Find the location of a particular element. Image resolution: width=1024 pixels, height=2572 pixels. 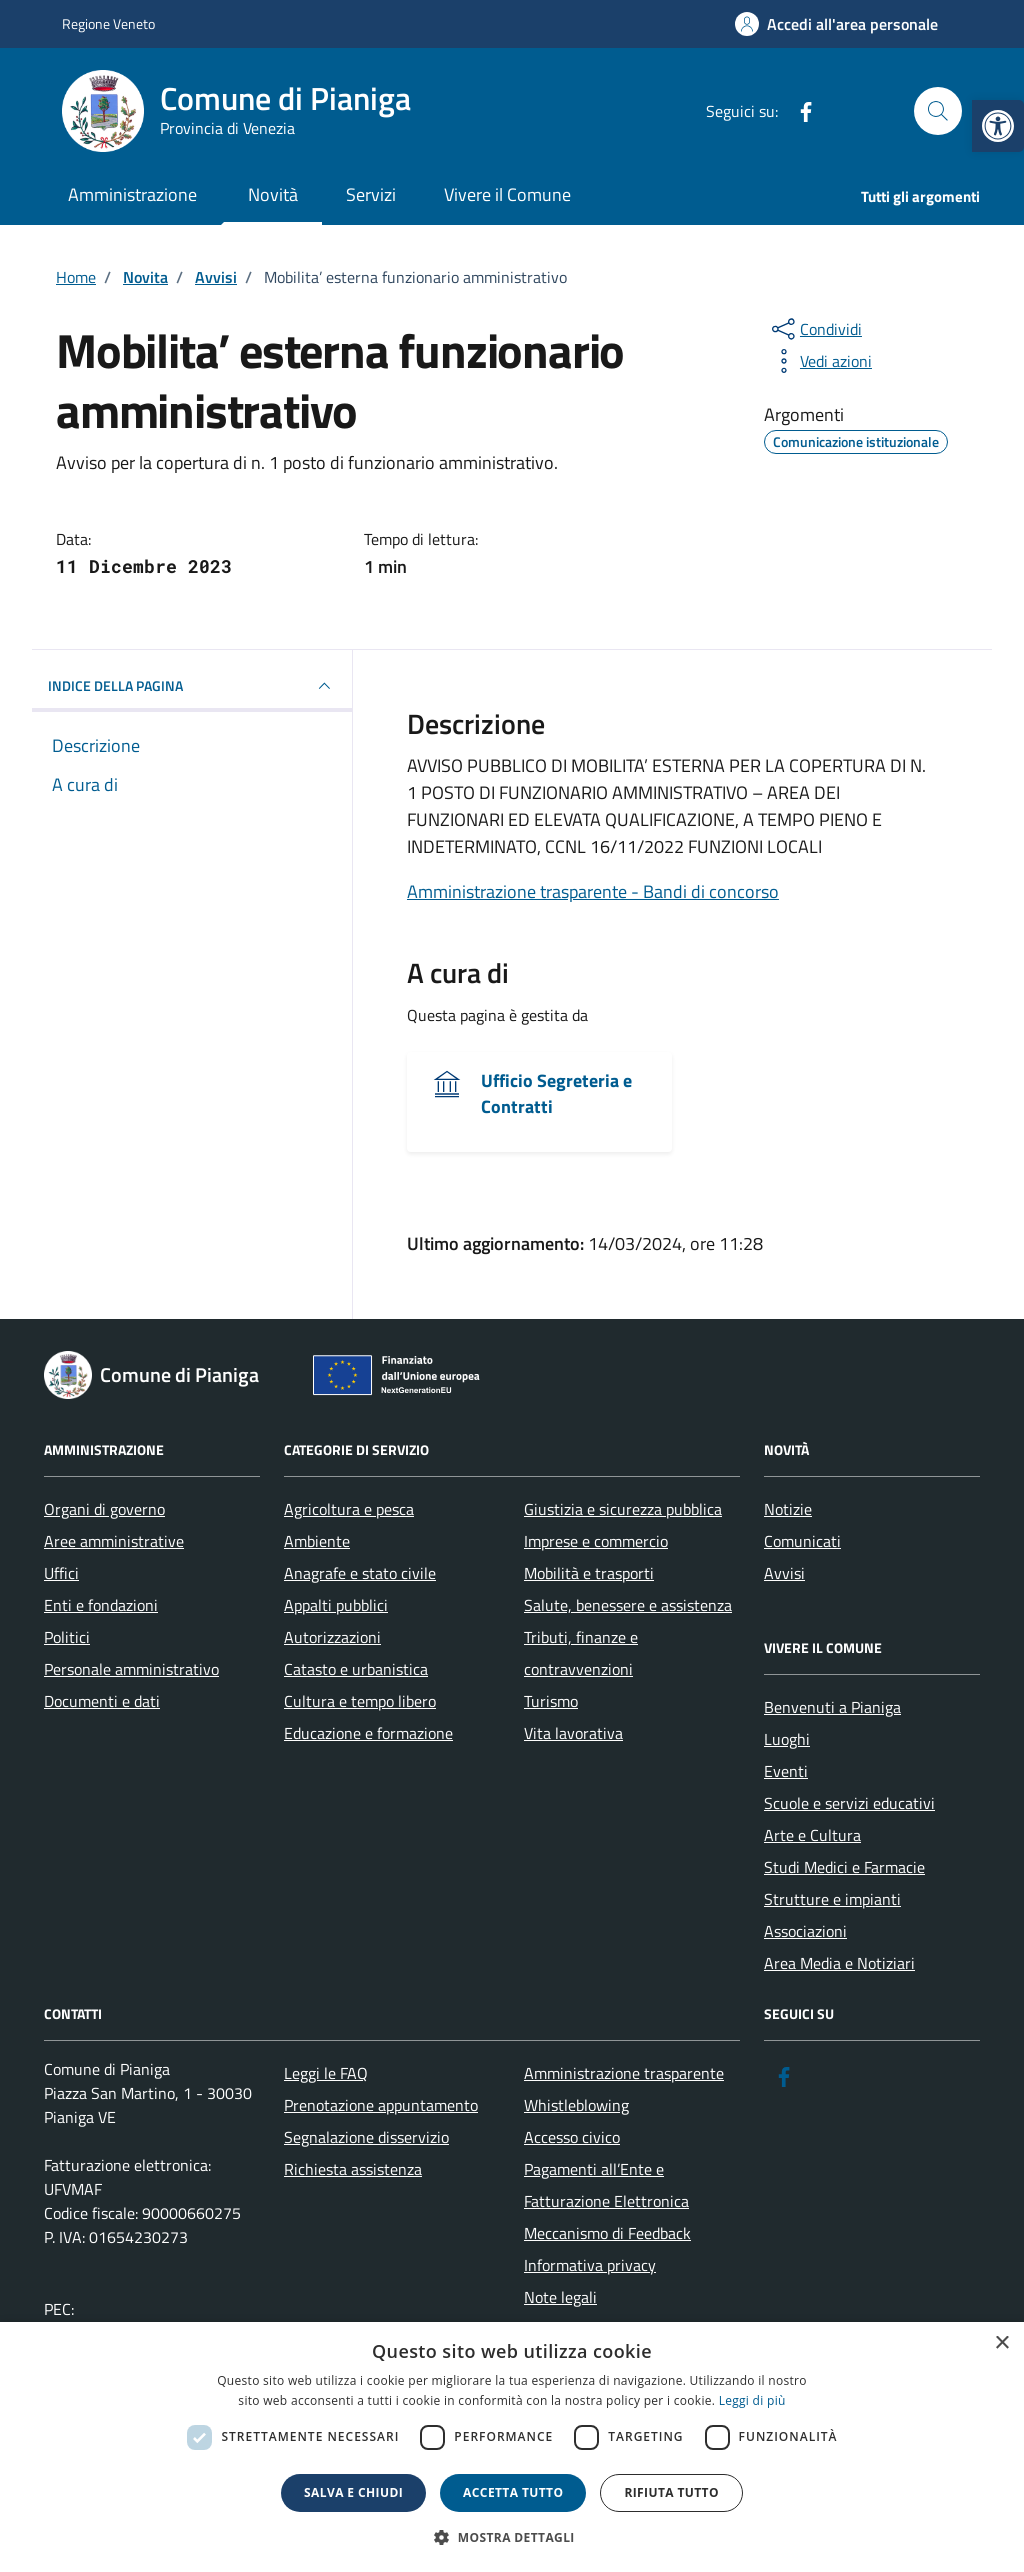

Appalti pubblici [link] is located at coordinates (336, 1605).